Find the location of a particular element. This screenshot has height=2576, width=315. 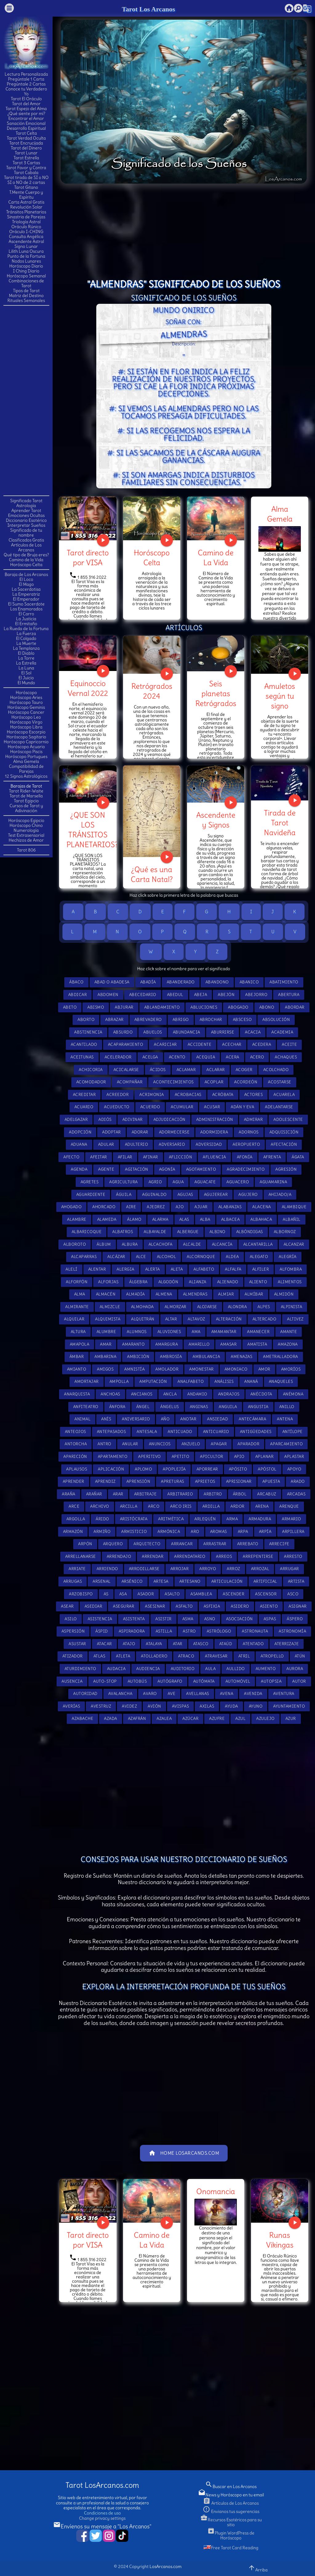

El Loco is located at coordinates (26, 579).